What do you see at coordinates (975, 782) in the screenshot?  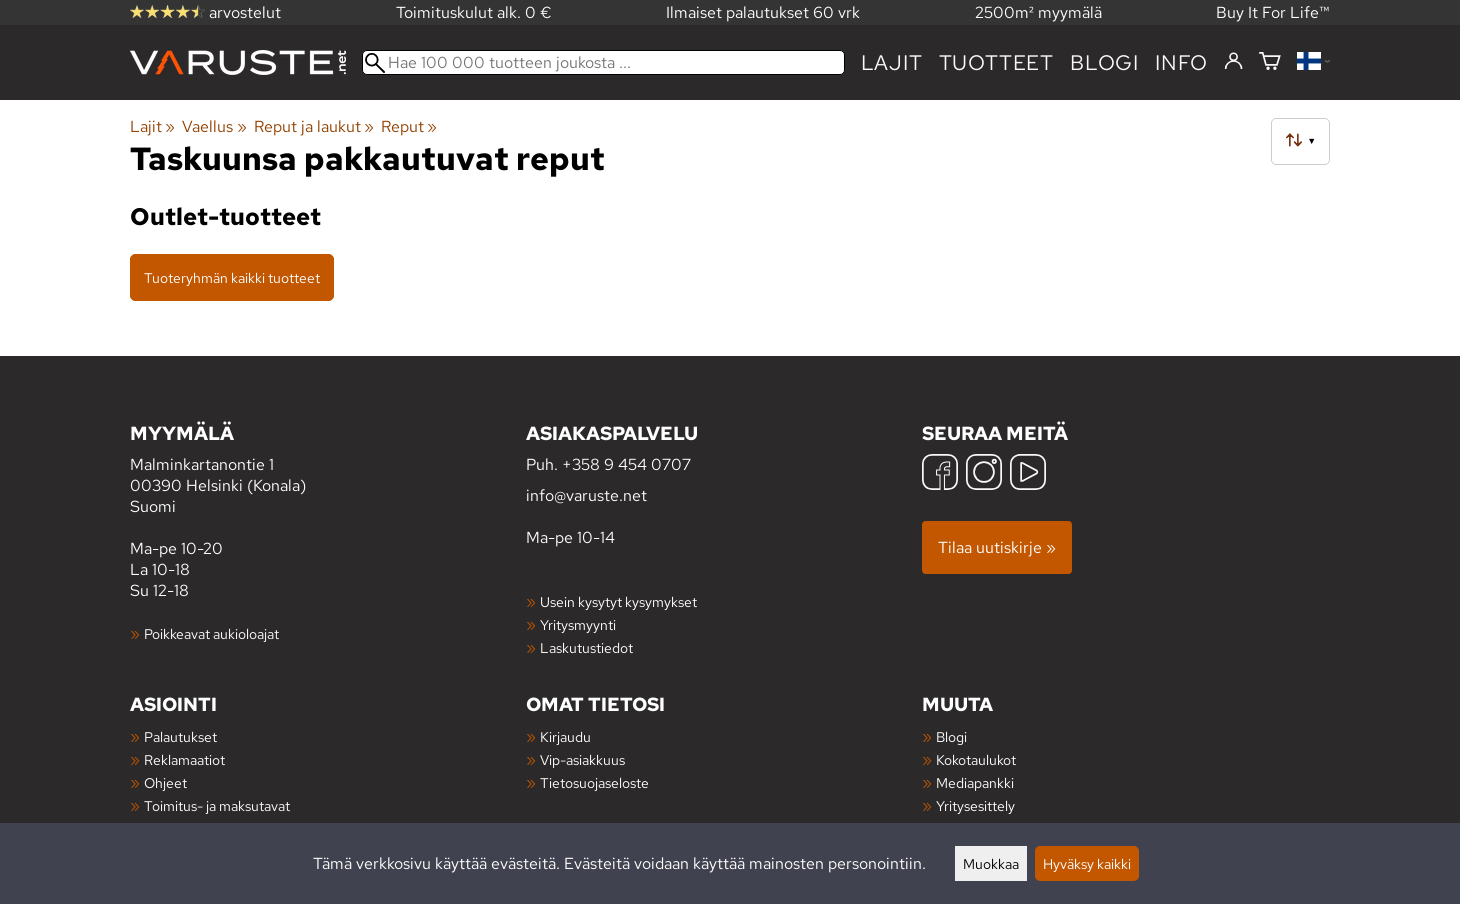 I see `Mediapankki` at bounding box center [975, 782].